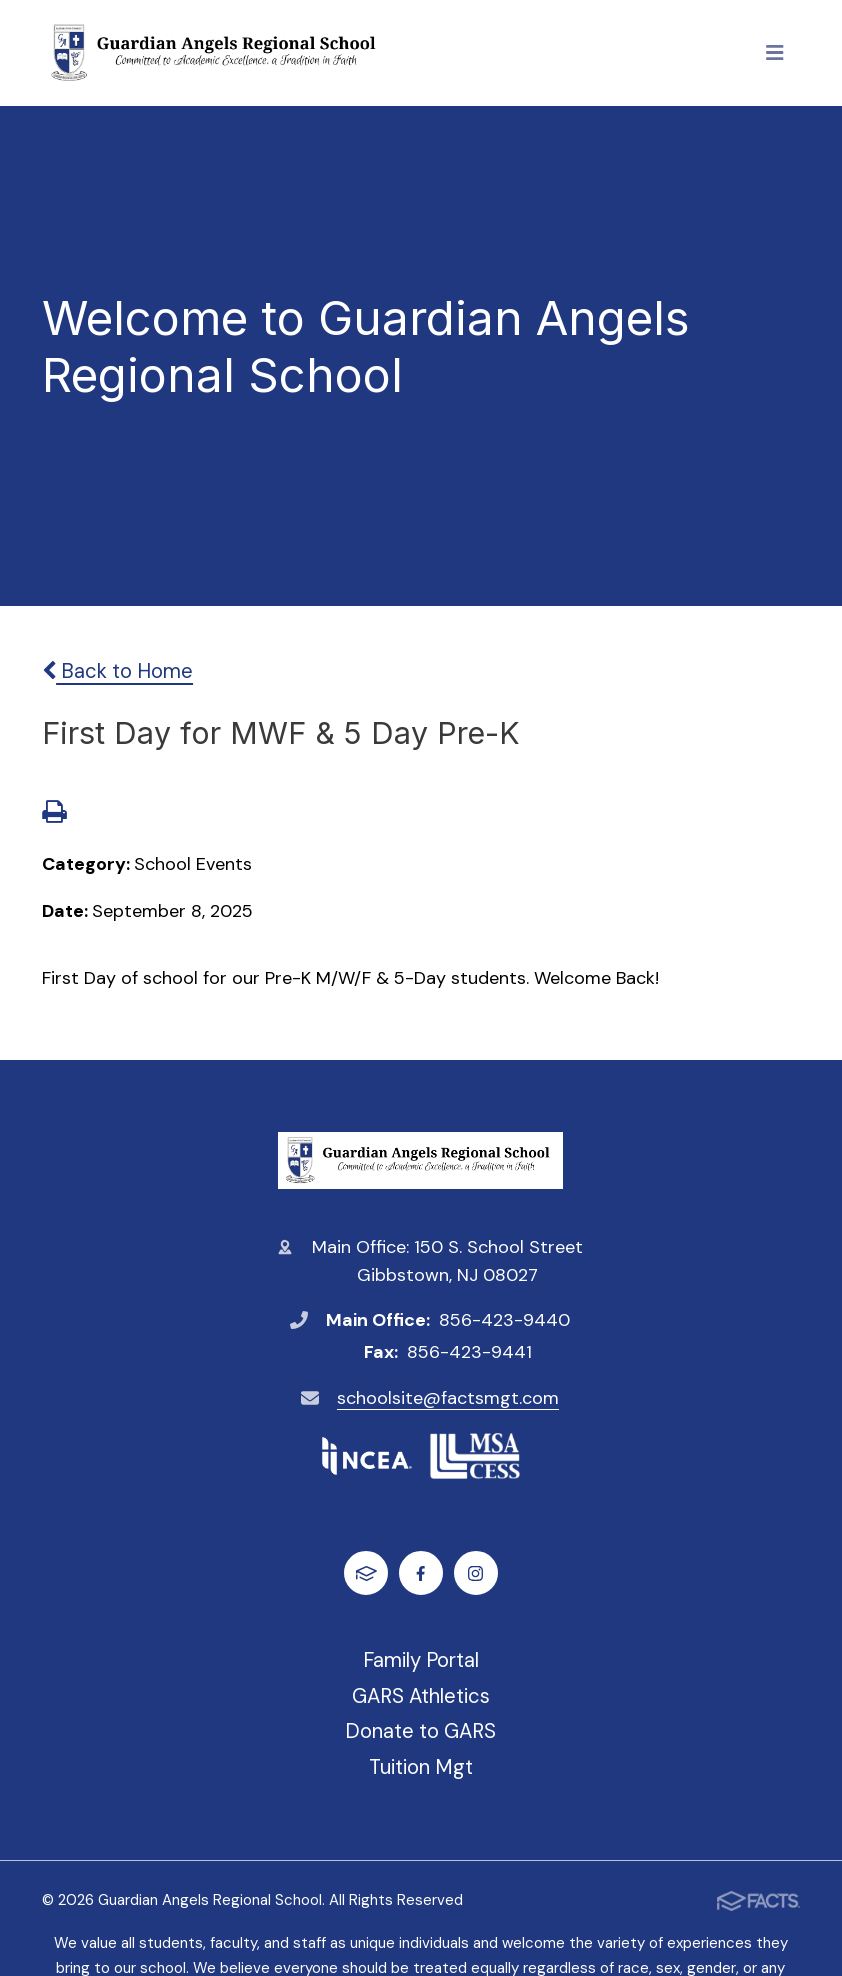 The height and width of the screenshot is (1976, 842). What do you see at coordinates (366, 1573) in the screenshot?
I see `FACTS` at bounding box center [366, 1573].